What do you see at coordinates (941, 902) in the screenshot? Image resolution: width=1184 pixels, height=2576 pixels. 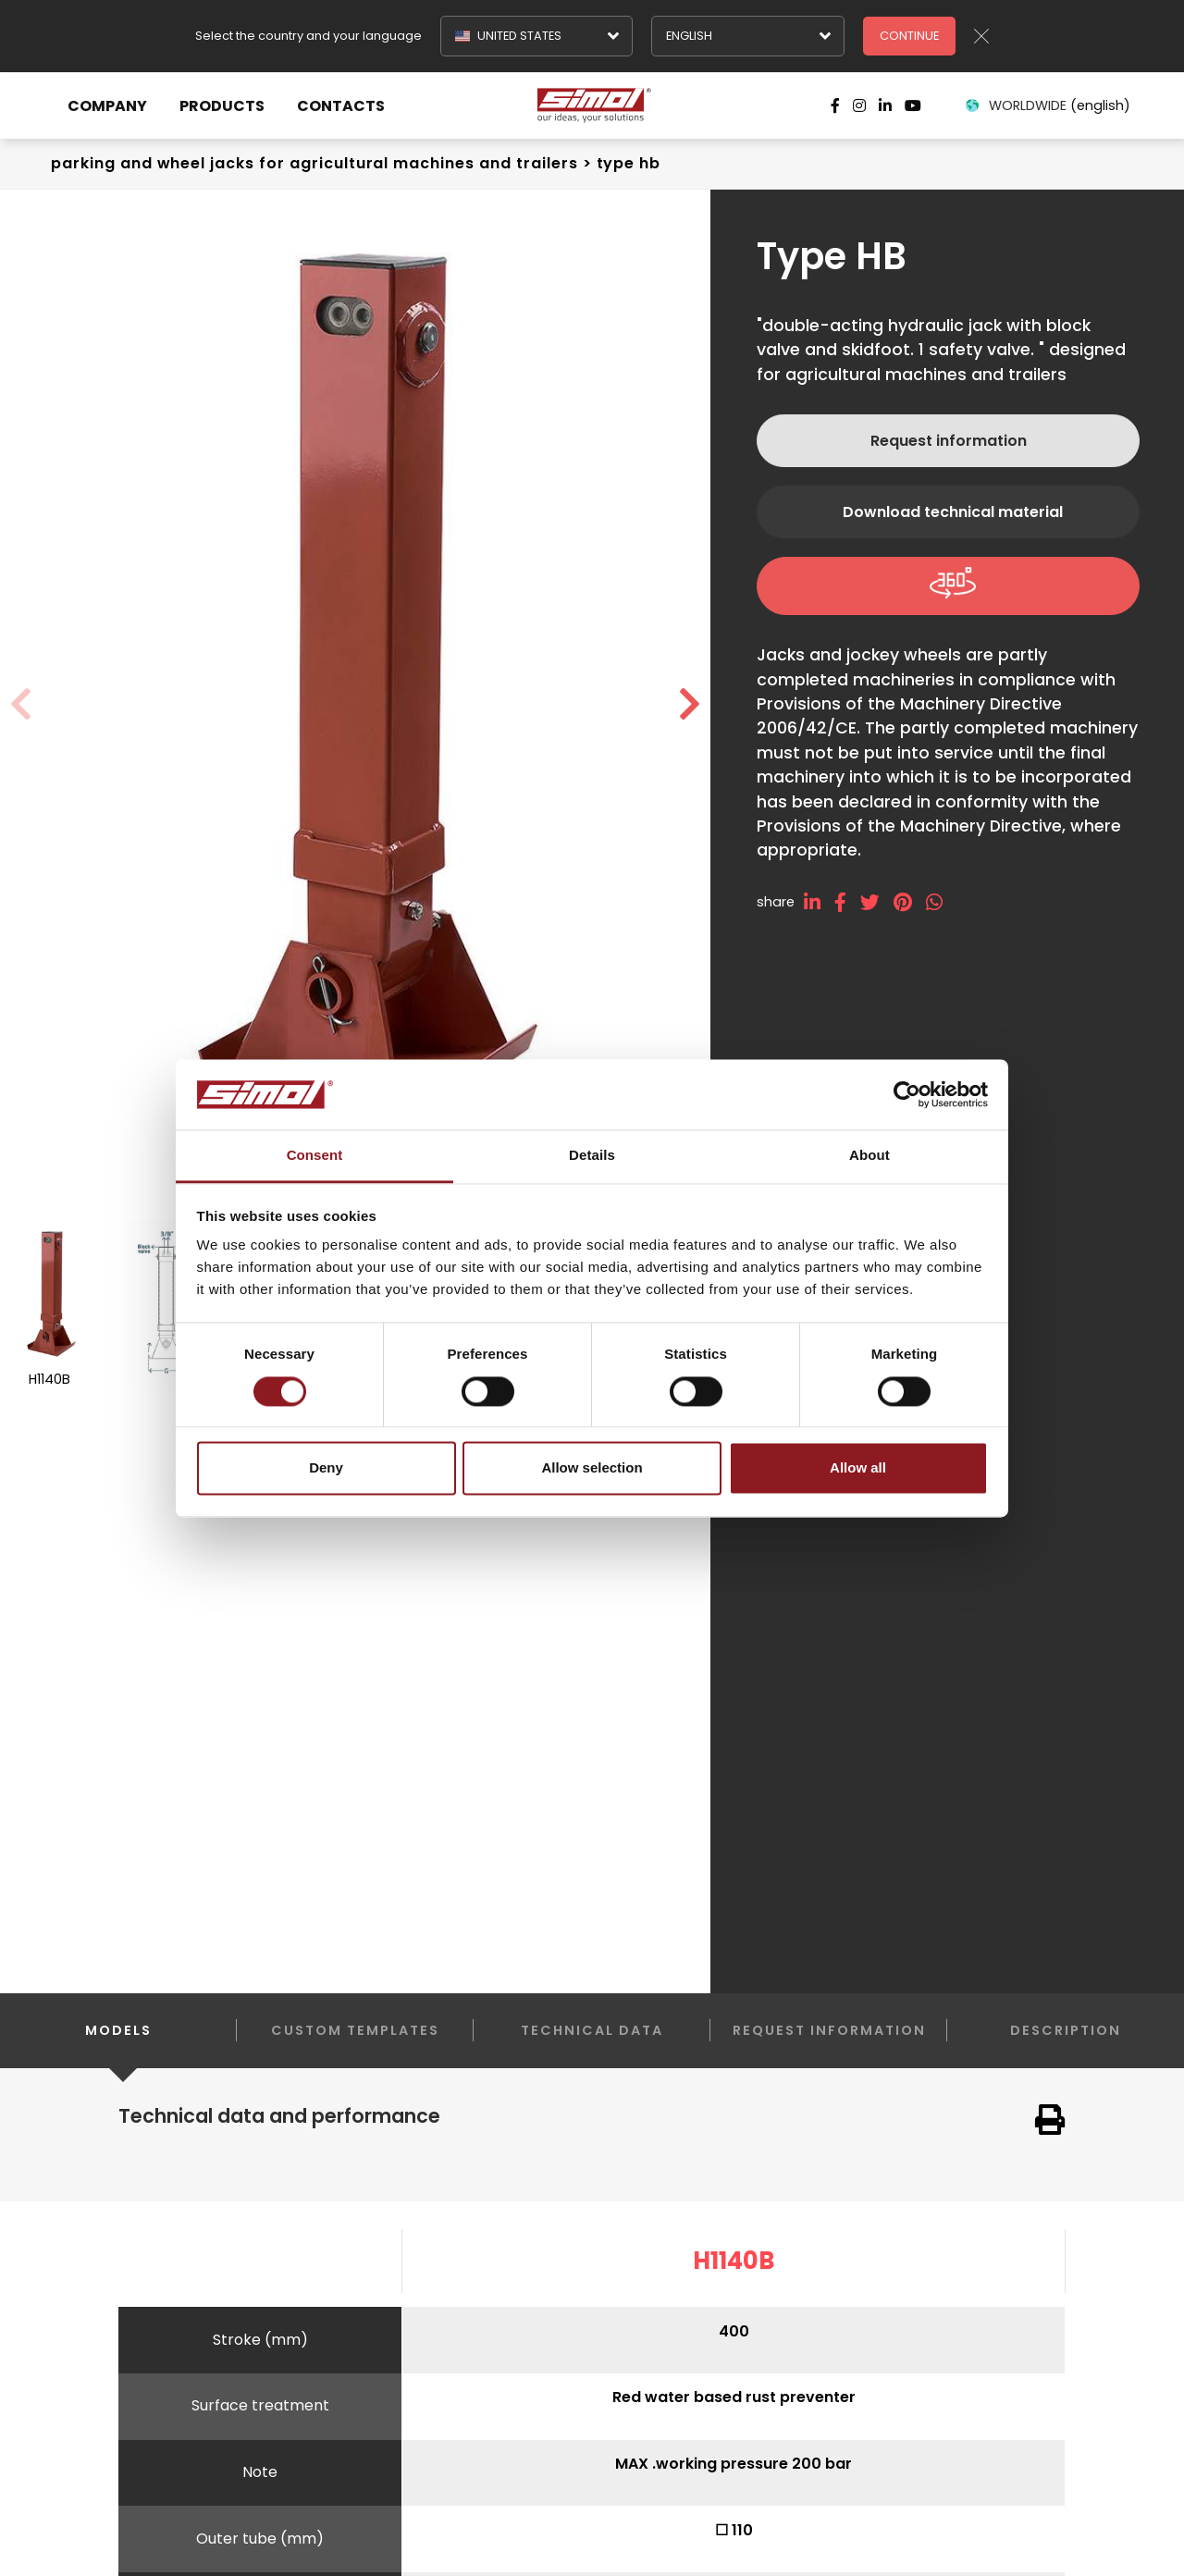 I see `[whatsapp]` at bounding box center [941, 902].